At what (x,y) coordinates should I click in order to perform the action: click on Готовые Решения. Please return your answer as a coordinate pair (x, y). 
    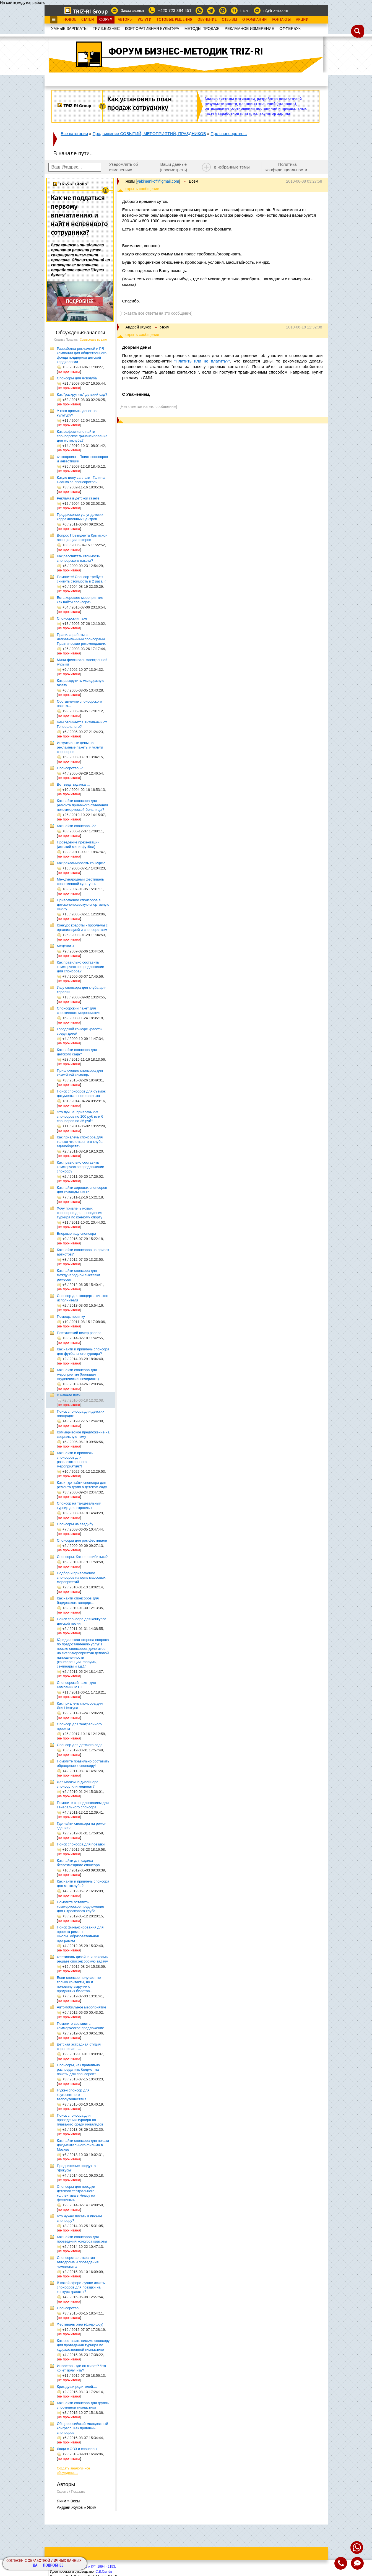
    Looking at the image, I should click on (174, 20).